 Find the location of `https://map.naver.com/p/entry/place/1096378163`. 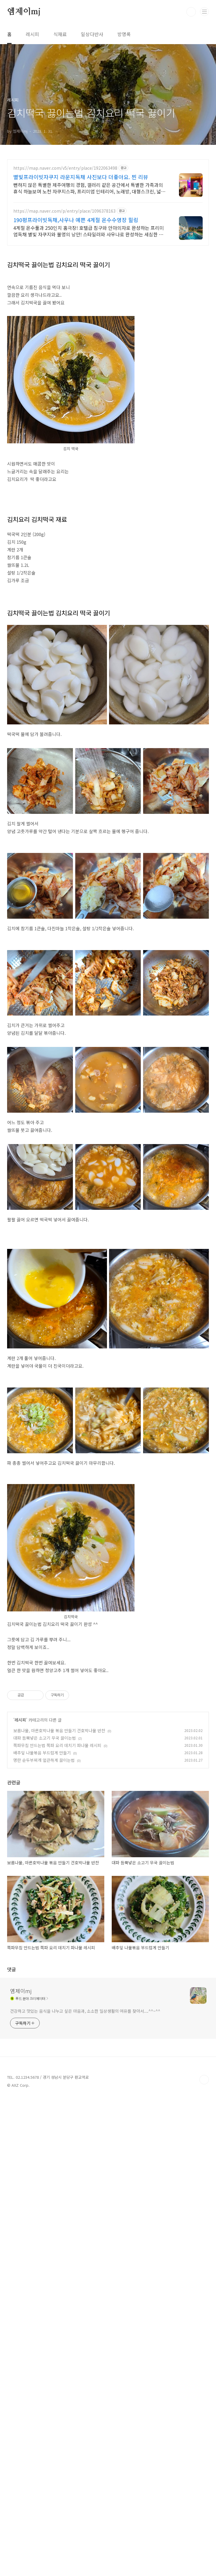

https://map.naver.com/p/entry/place/1096378163 is located at coordinates (64, 211).